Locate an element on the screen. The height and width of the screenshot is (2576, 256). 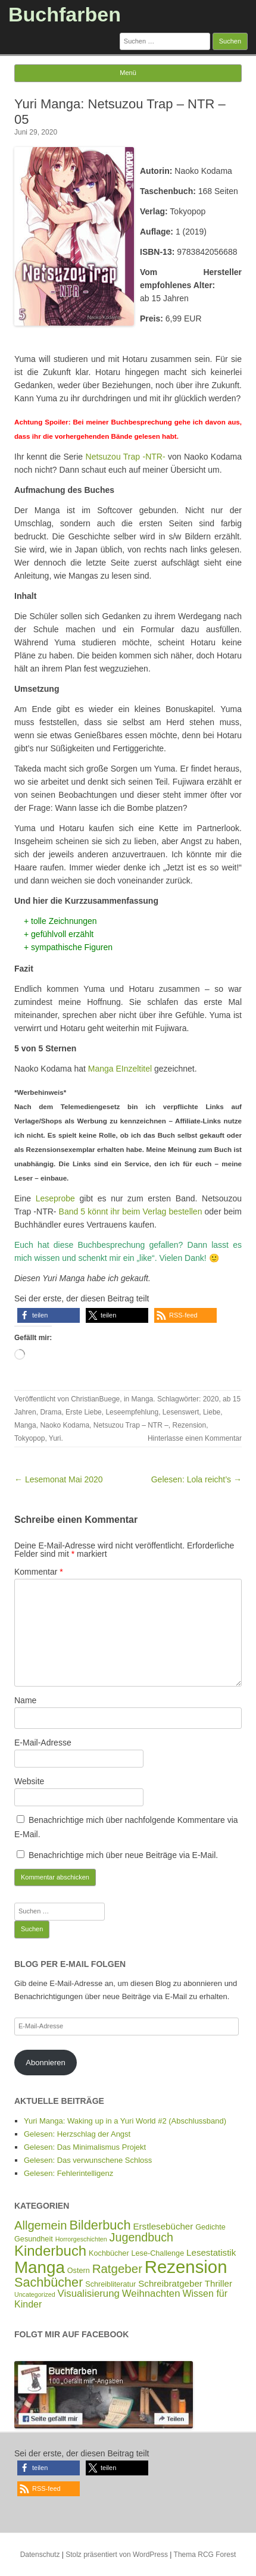
Rezension [Rezension (93 Einträge)] is located at coordinates (186, 2267).